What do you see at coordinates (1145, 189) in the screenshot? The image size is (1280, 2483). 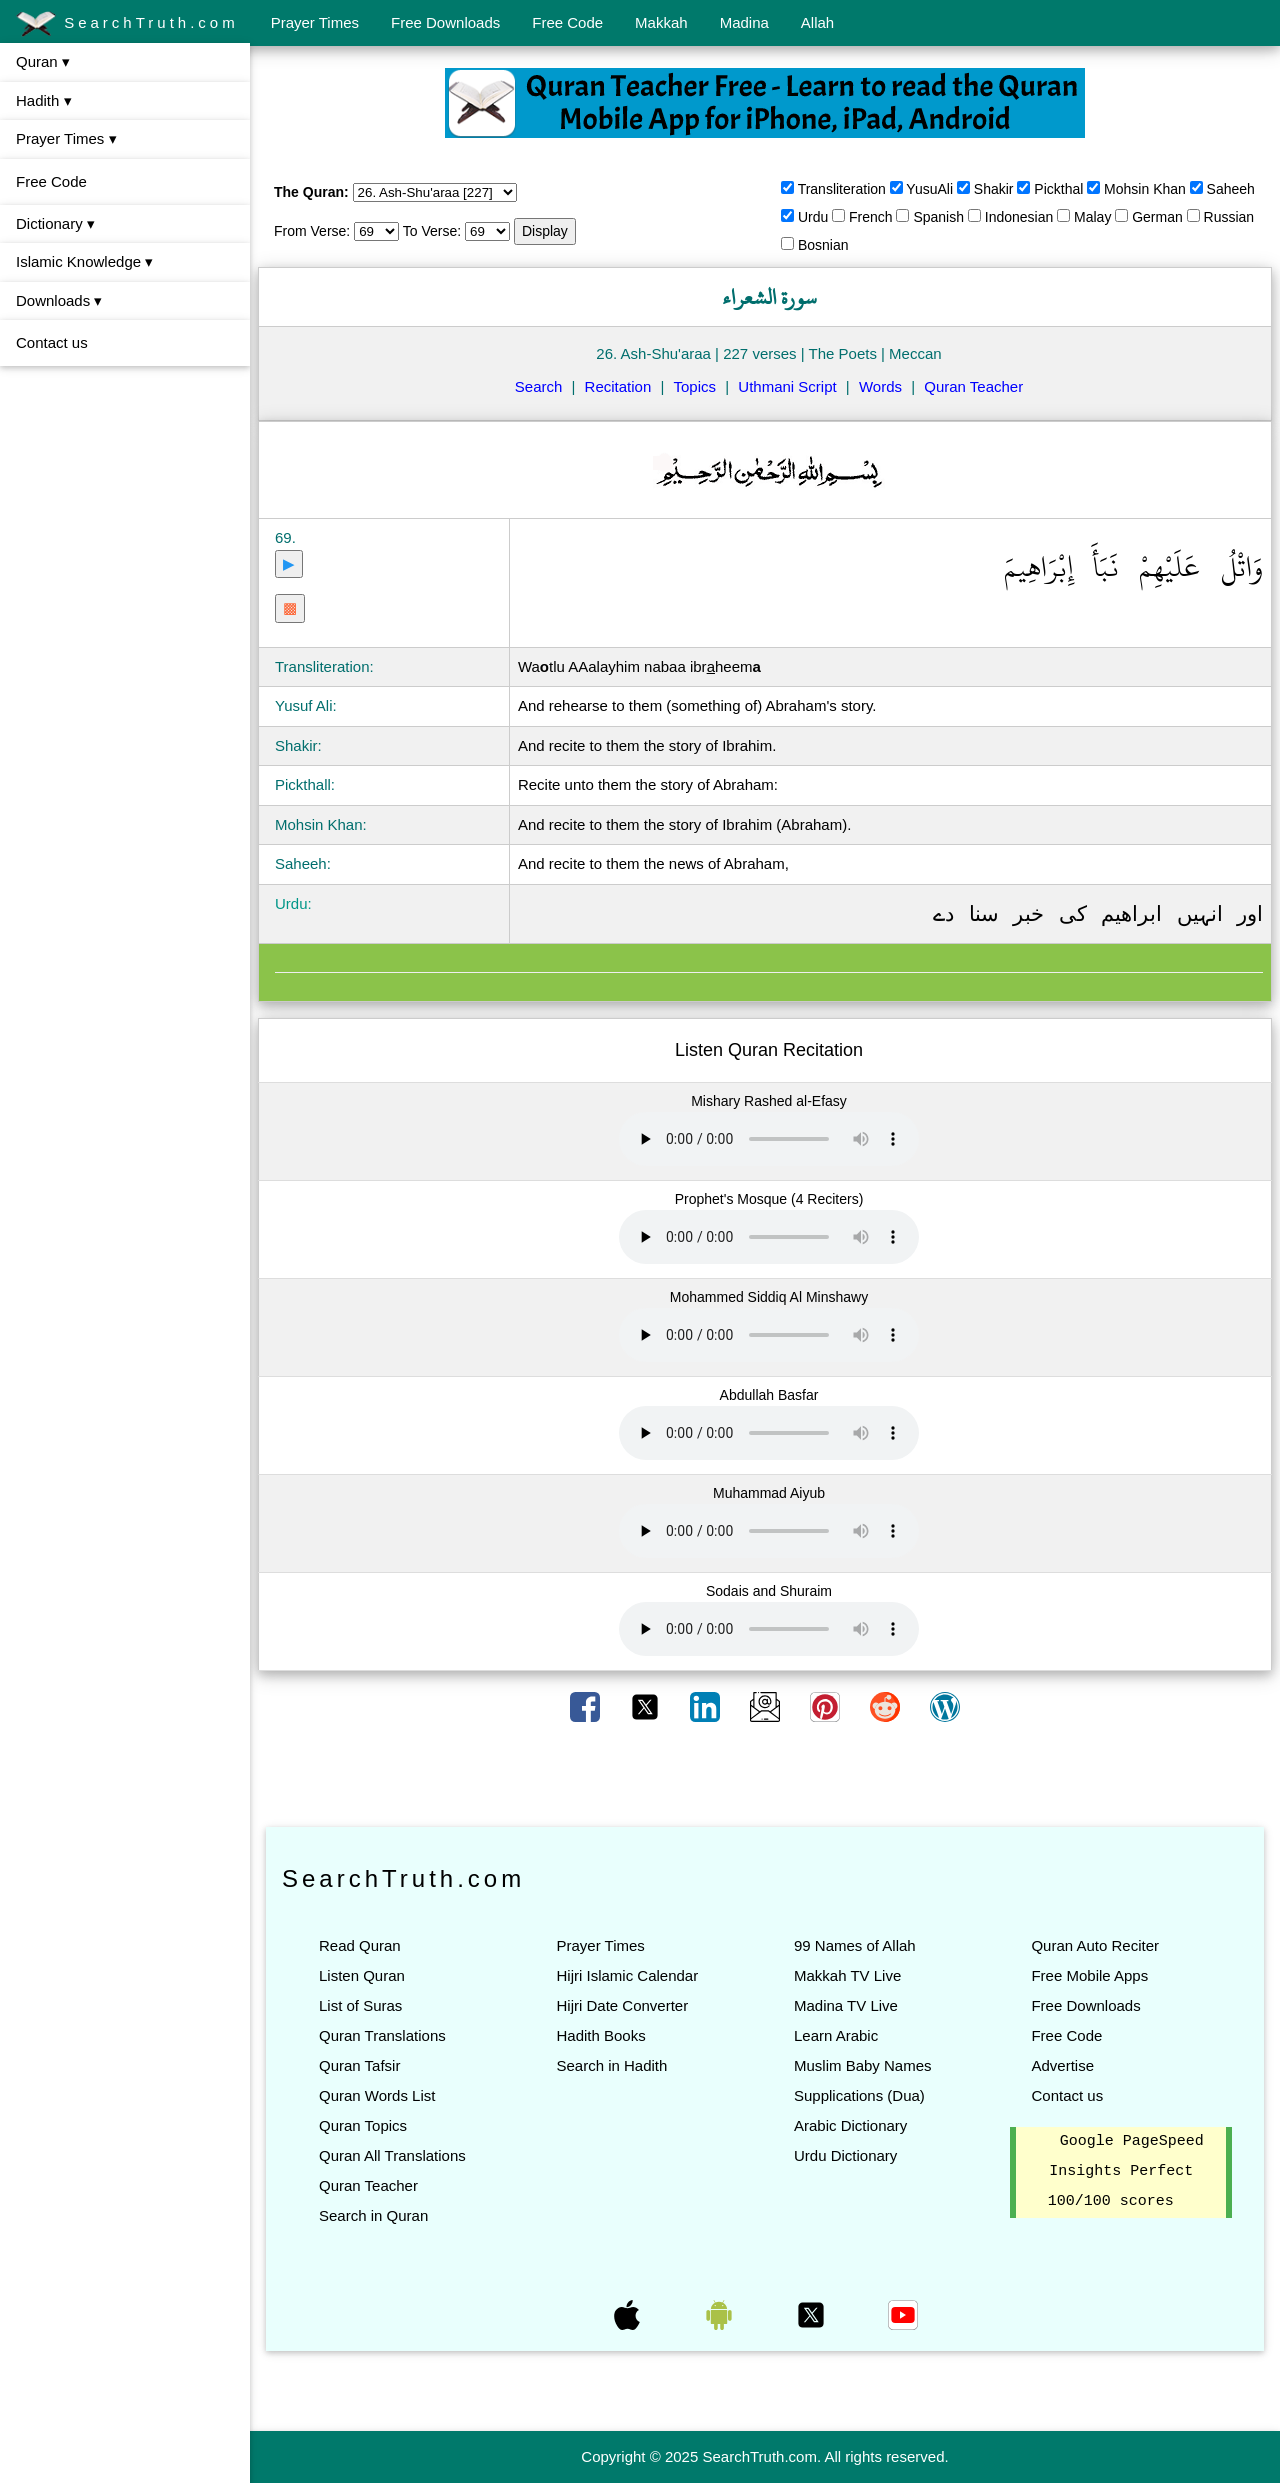 I see `Mohsin Khan` at bounding box center [1145, 189].